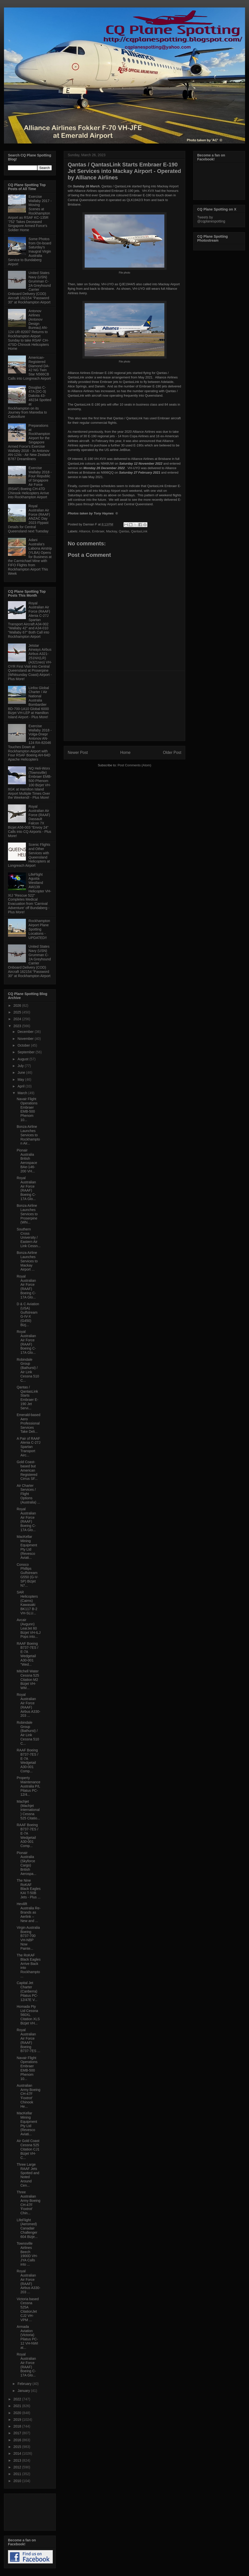 This screenshot has height=2576, width=249. Describe the element at coordinates (39, 929) in the screenshot. I see `Rockhampton Airport Plane Spotting Locations - UPDATED!!` at that location.